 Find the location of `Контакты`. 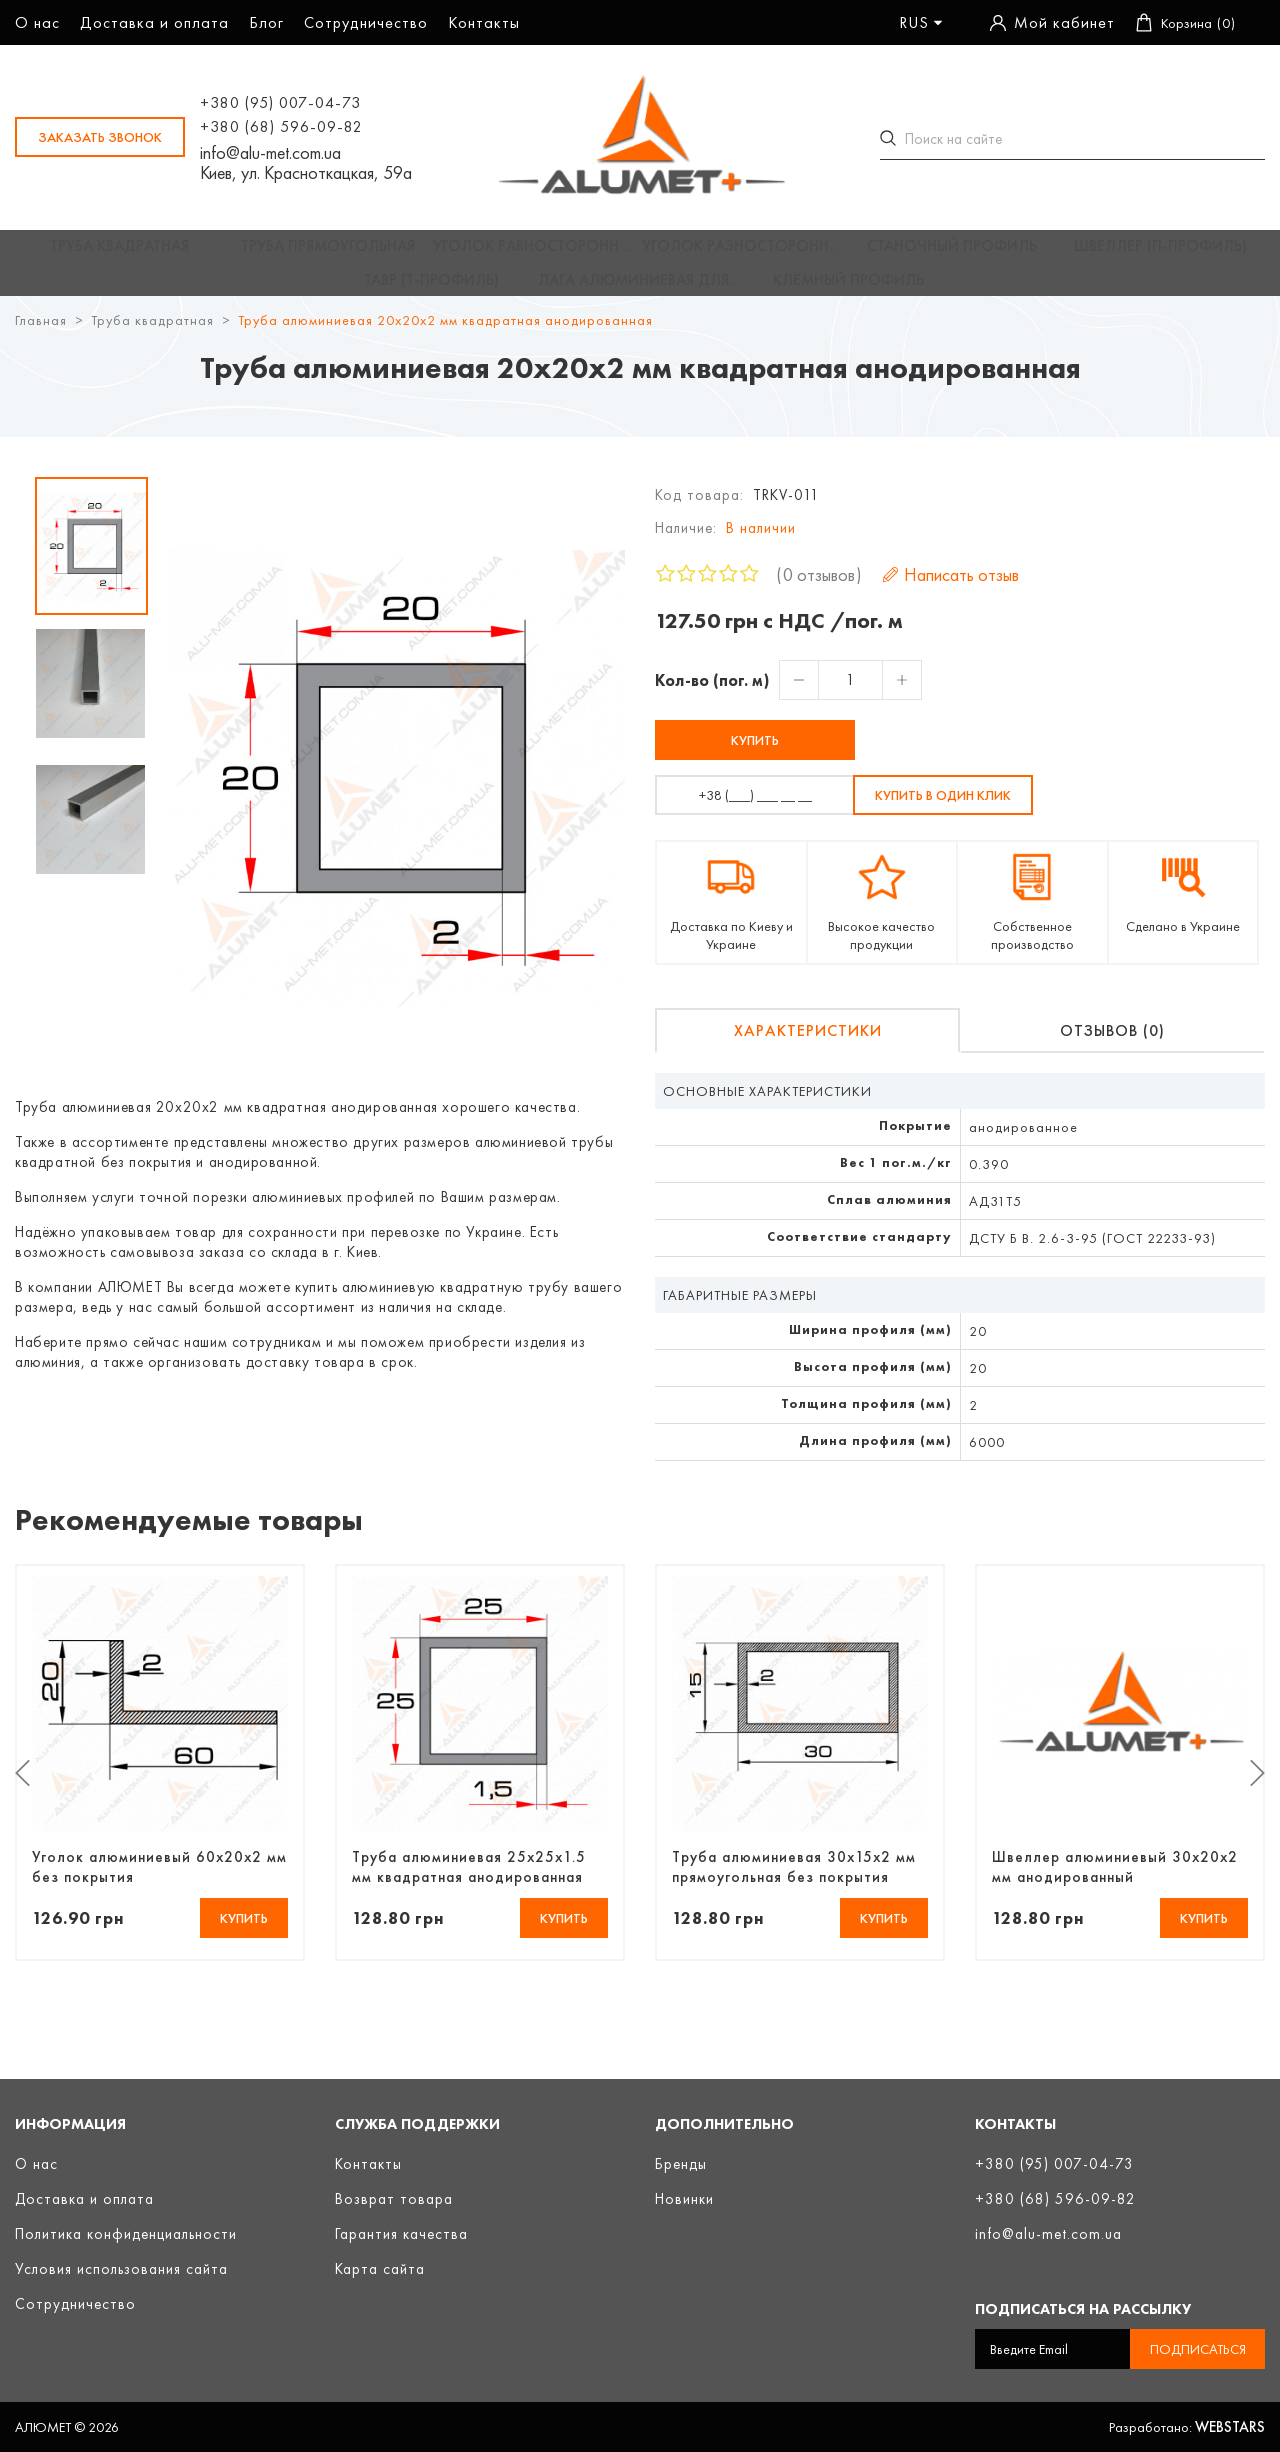

Контакты is located at coordinates (484, 22).